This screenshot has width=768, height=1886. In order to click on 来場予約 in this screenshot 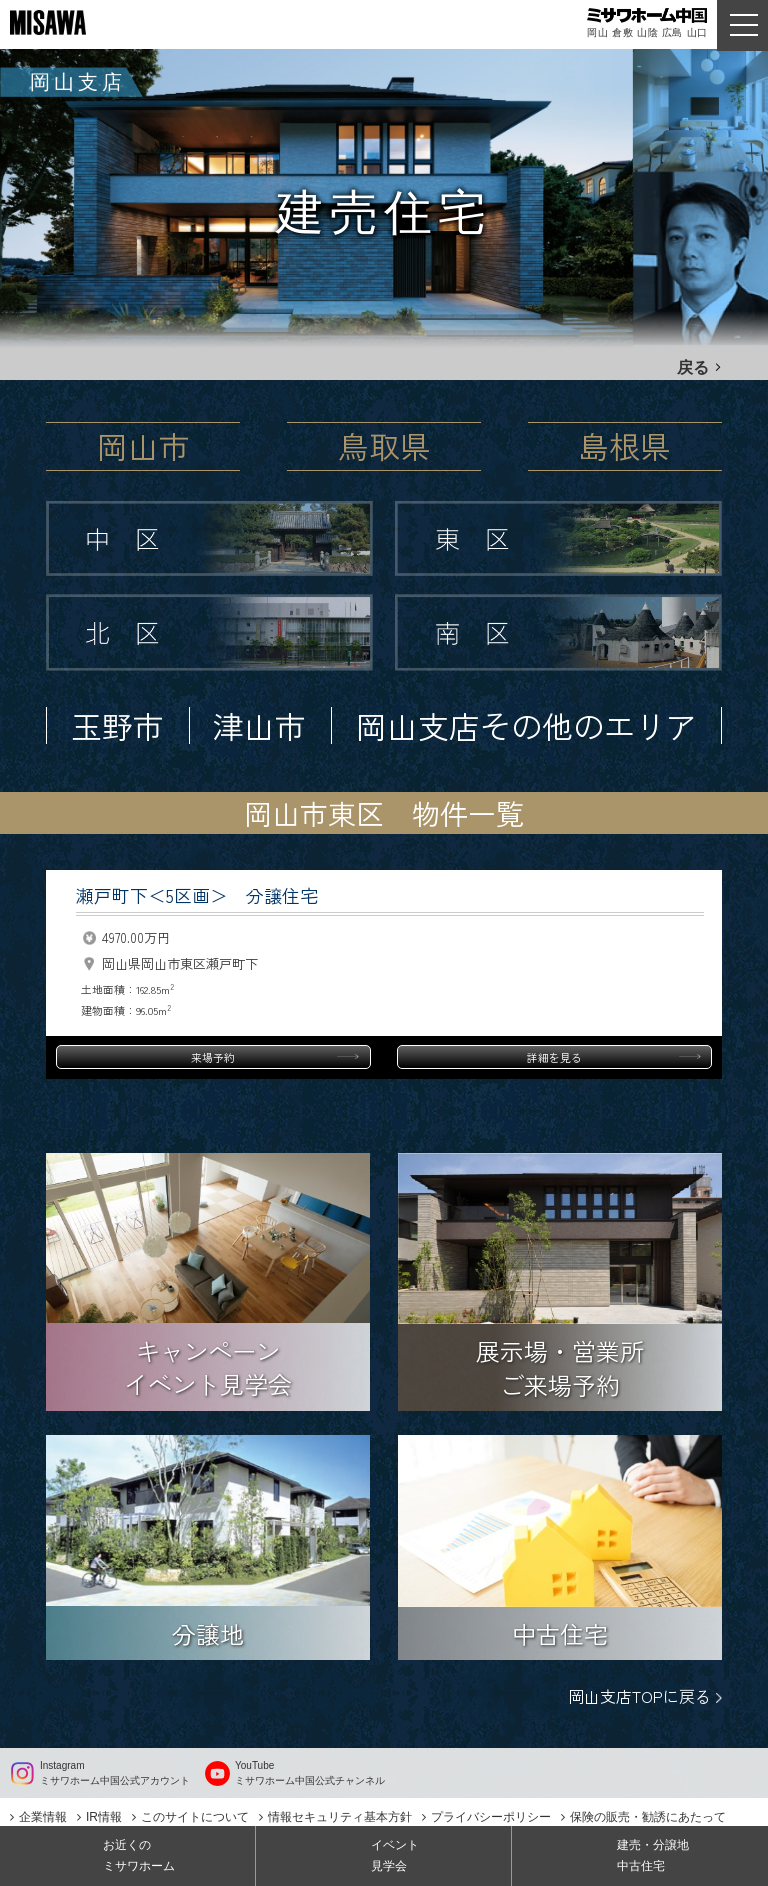, I will do `click(213, 1057)`.